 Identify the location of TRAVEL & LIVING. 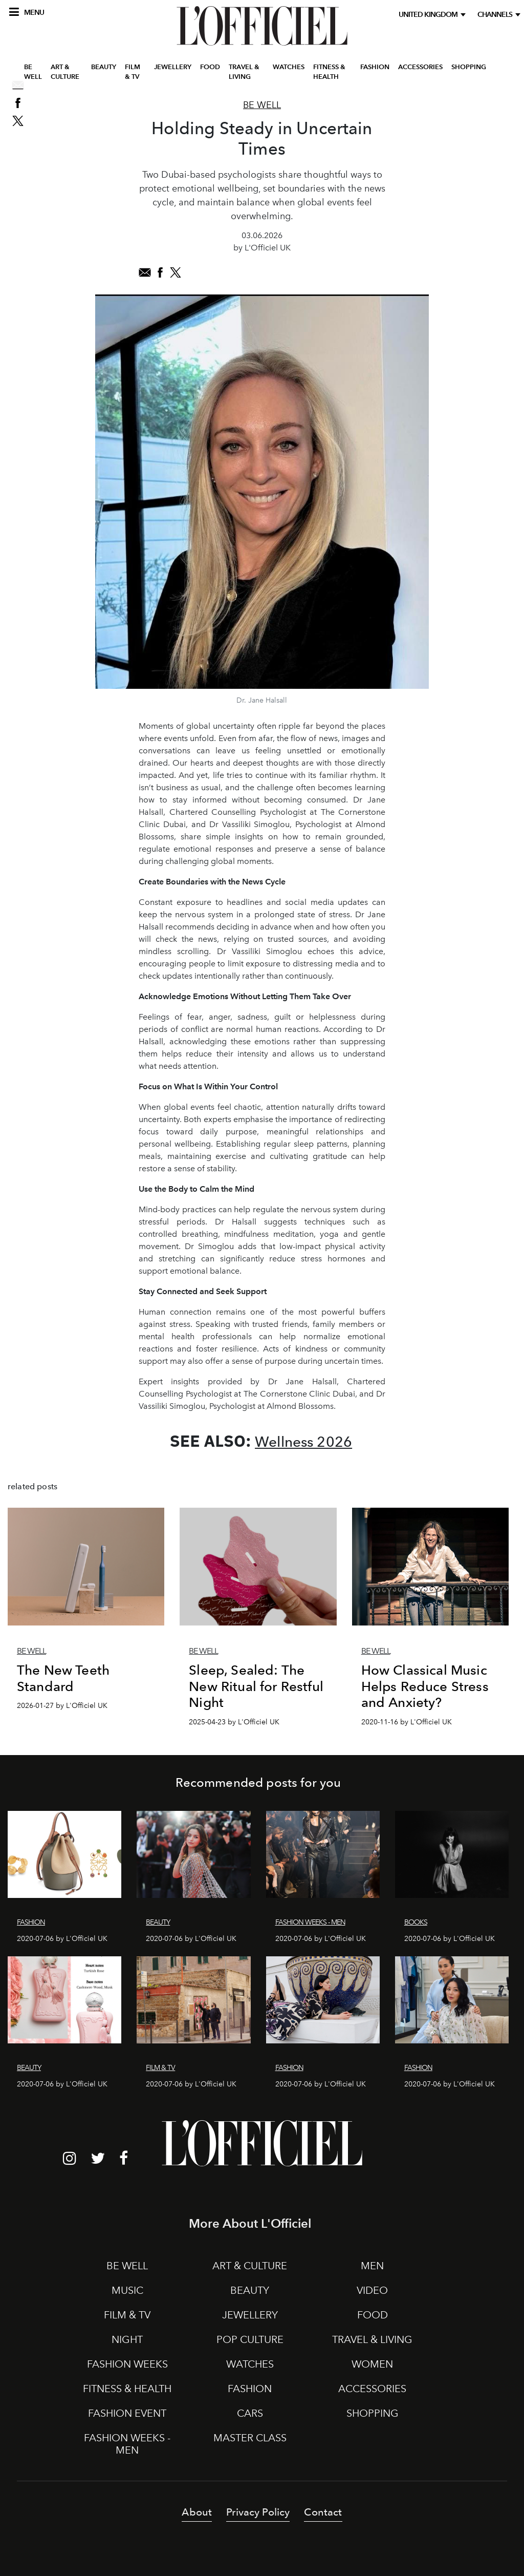
(244, 79).